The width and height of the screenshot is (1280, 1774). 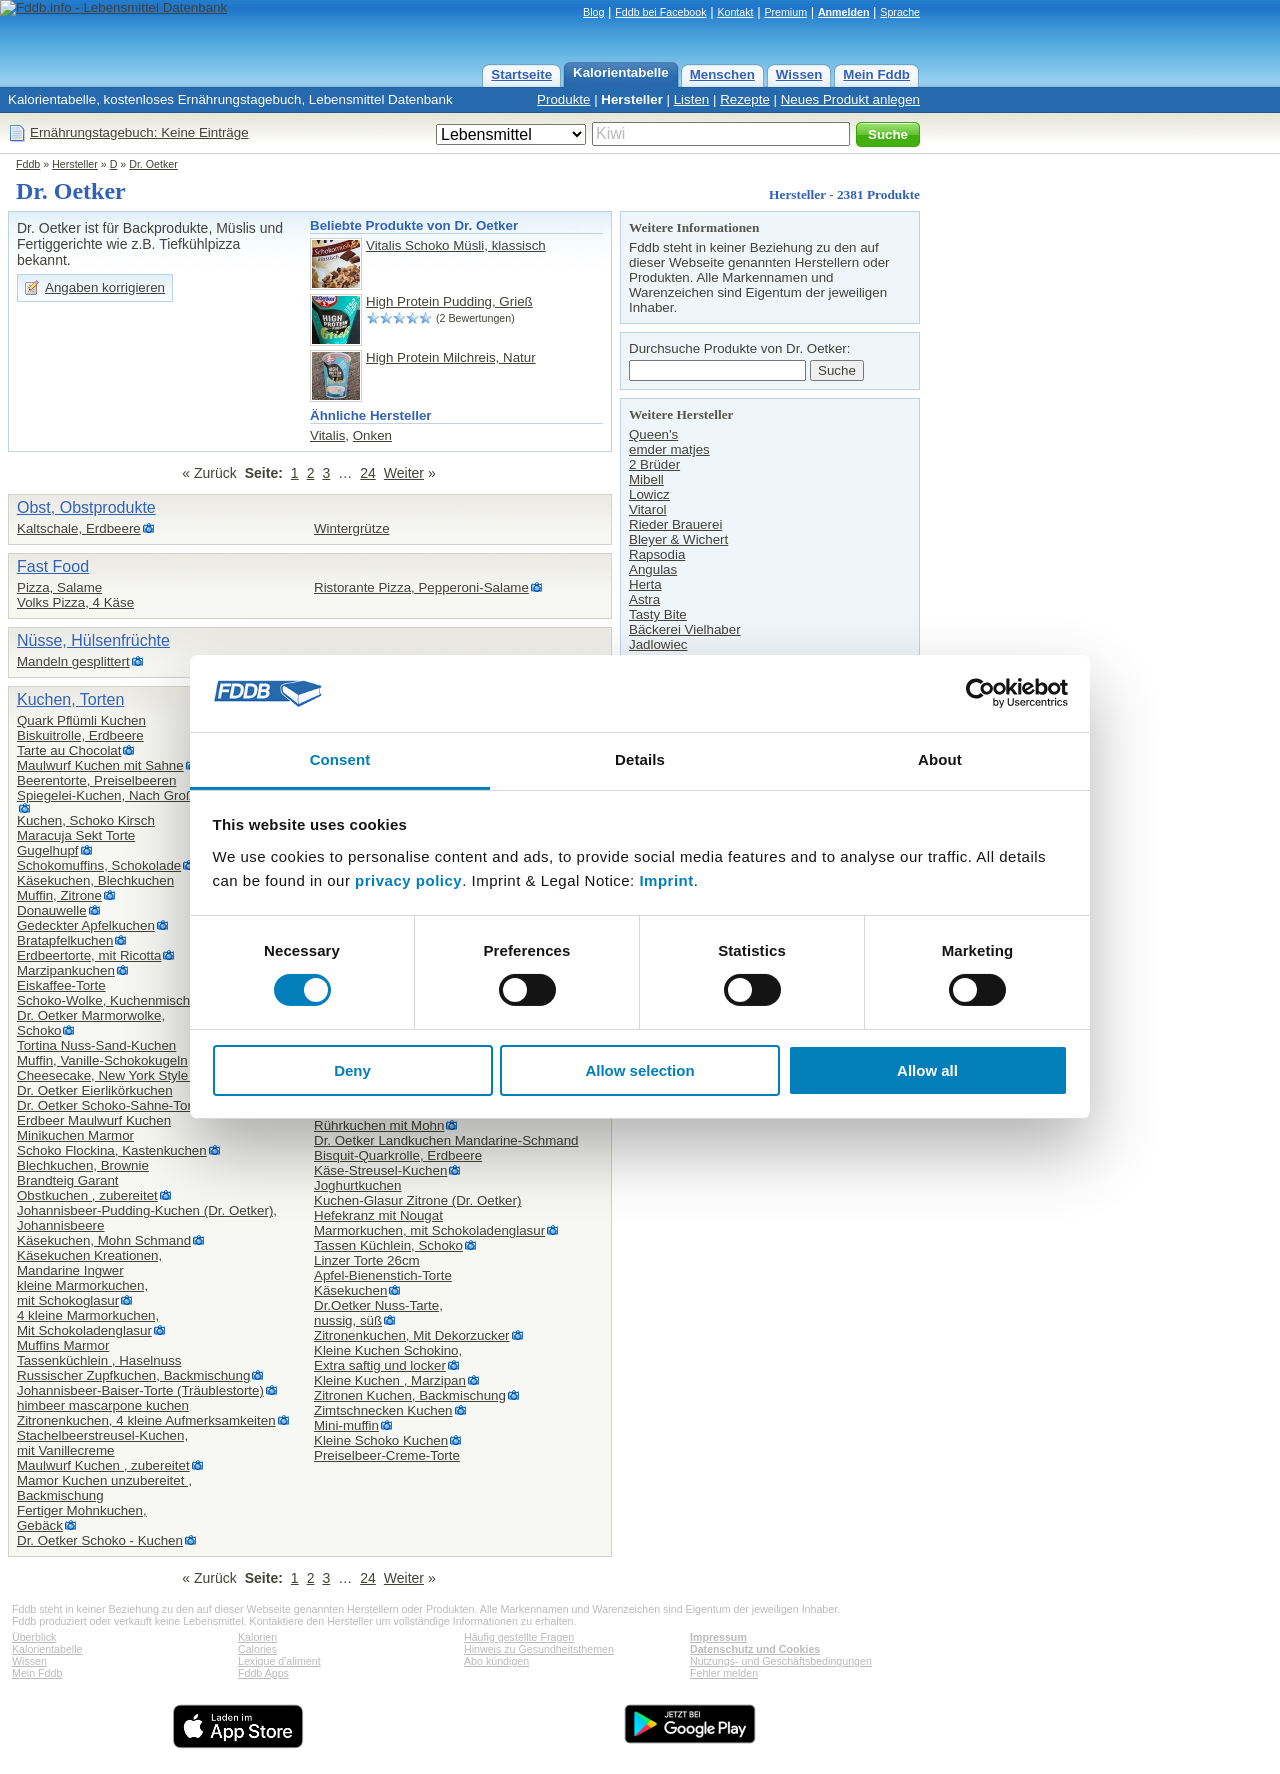 I want to click on Bratapfelkuchen, so click(x=65, y=940).